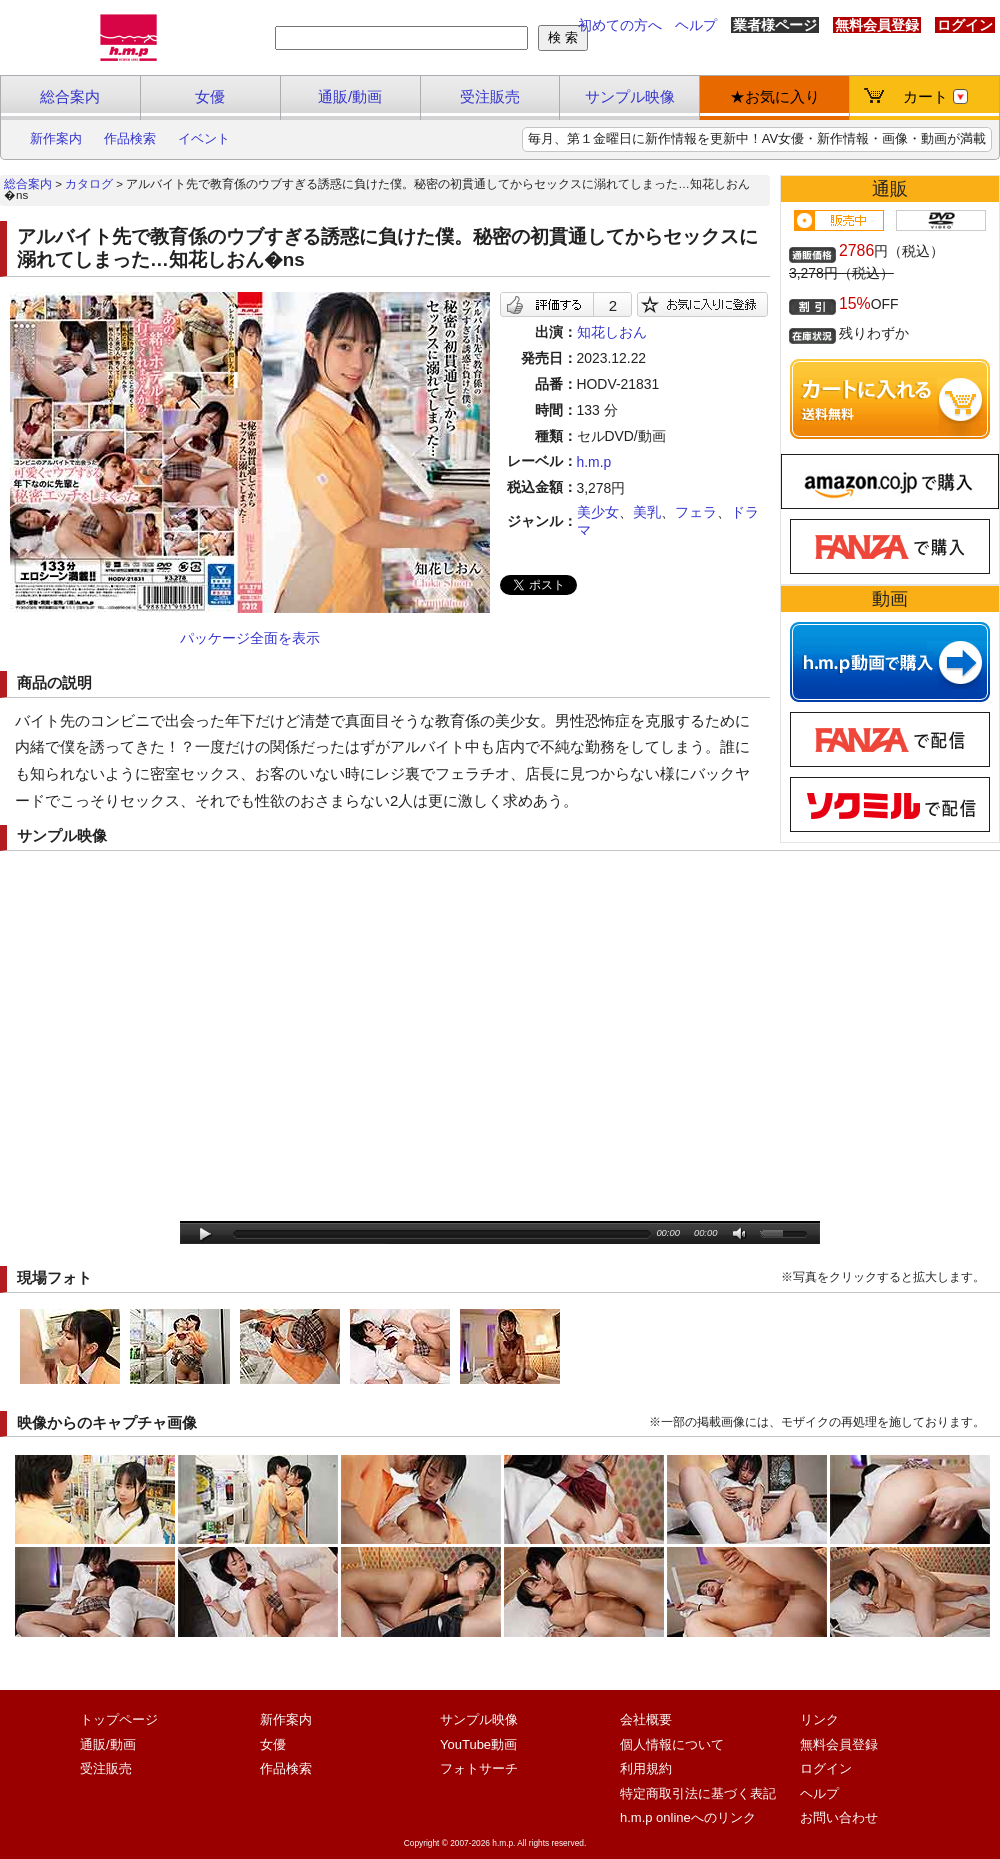 The height and width of the screenshot is (1859, 1000). What do you see at coordinates (130, 138) in the screenshot?
I see `作品検索` at bounding box center [130, 138].